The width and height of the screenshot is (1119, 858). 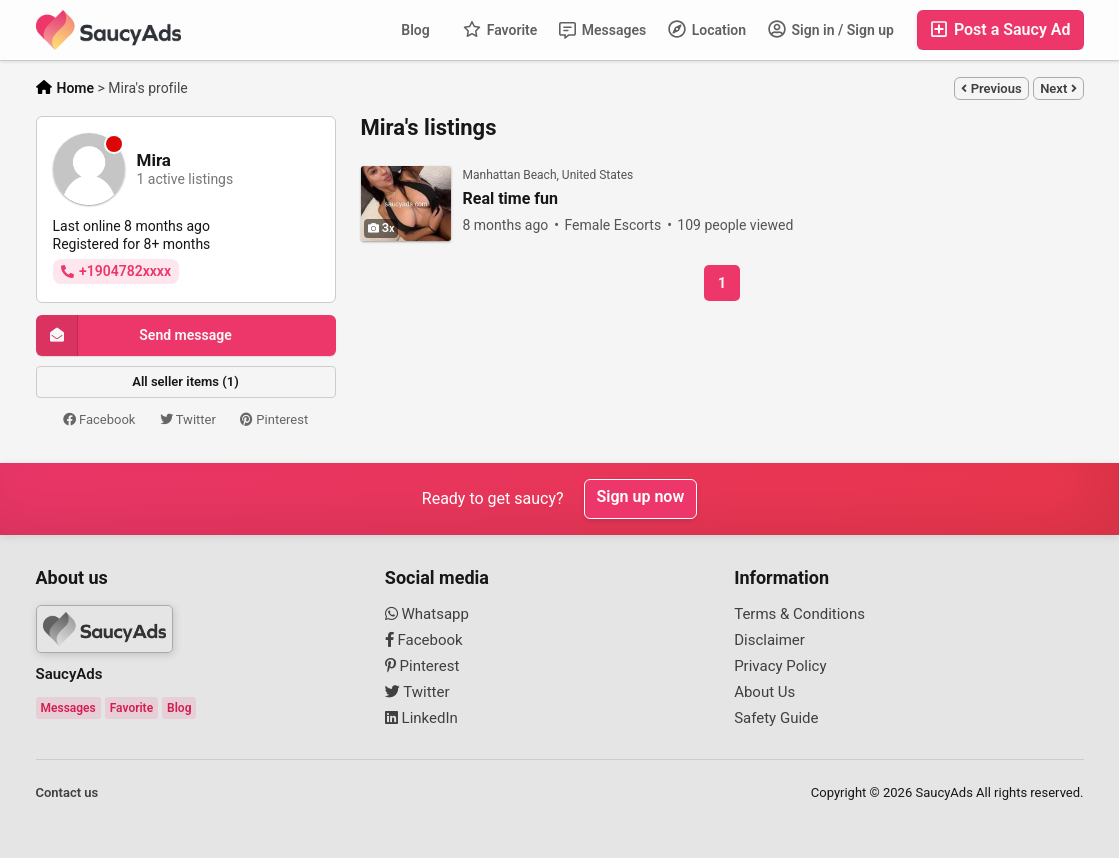 I want to click on Whatsapp, so click(x=427, y=614).